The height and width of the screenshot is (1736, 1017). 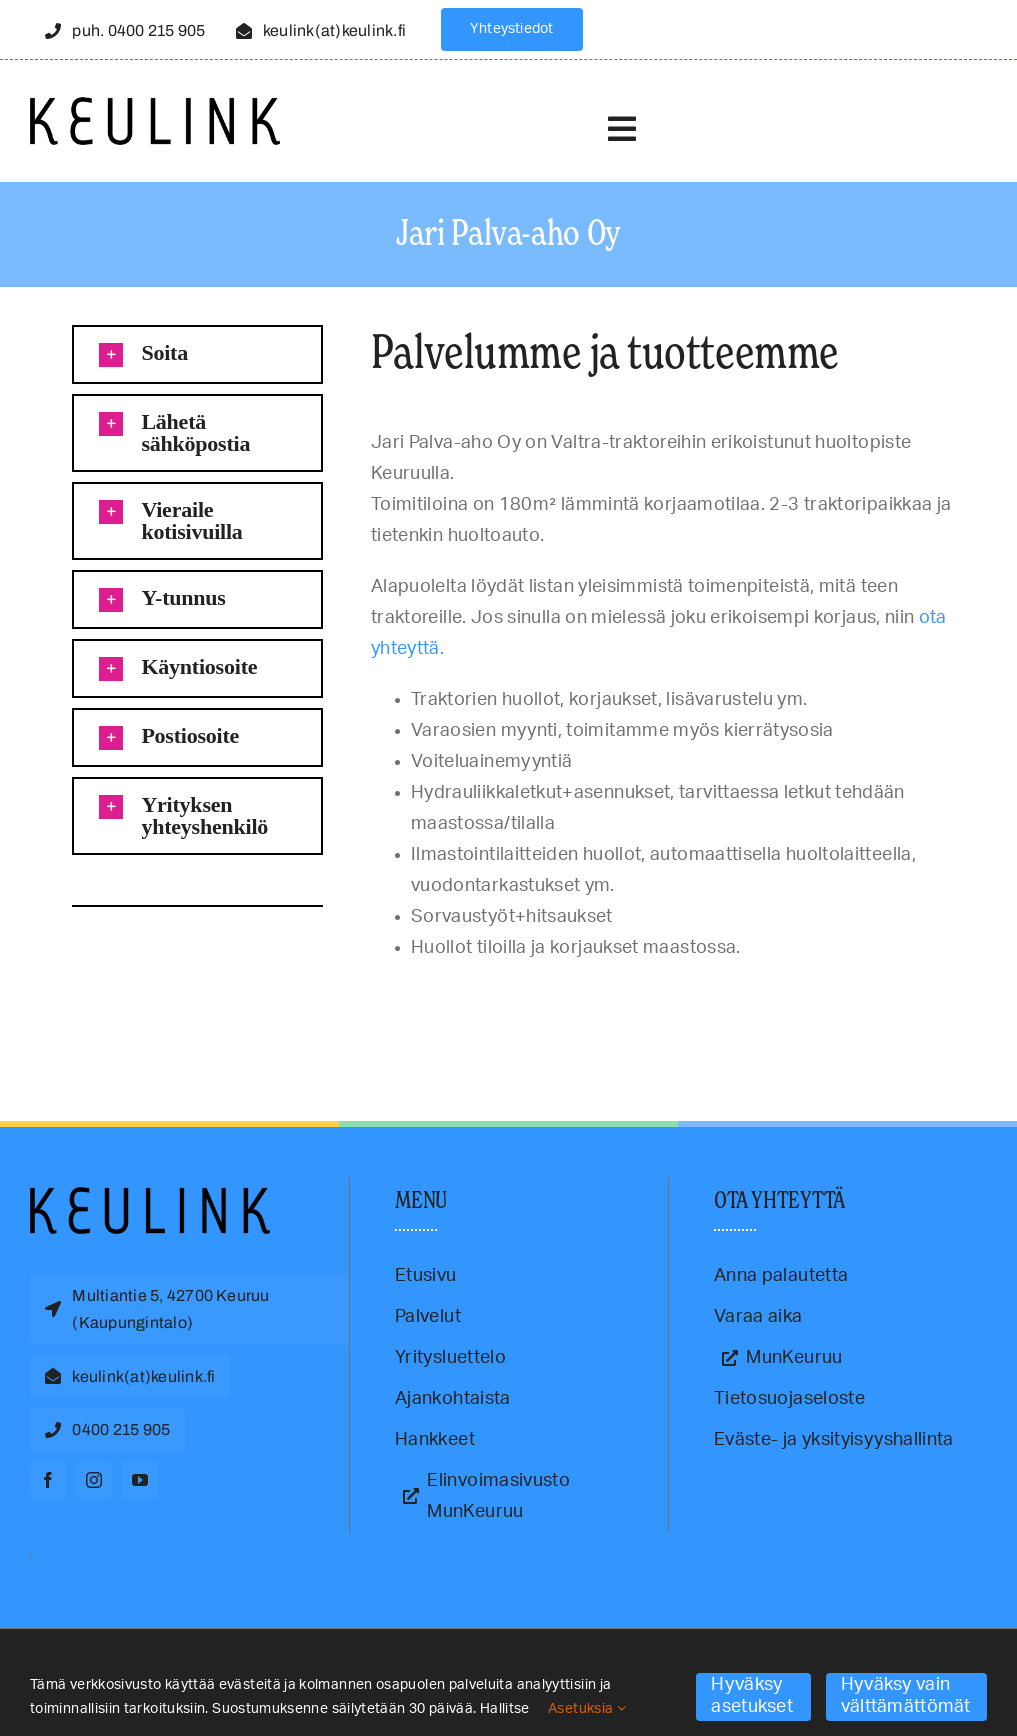 I want to click on [Keulink-logo], so click(x=150, y=1196).